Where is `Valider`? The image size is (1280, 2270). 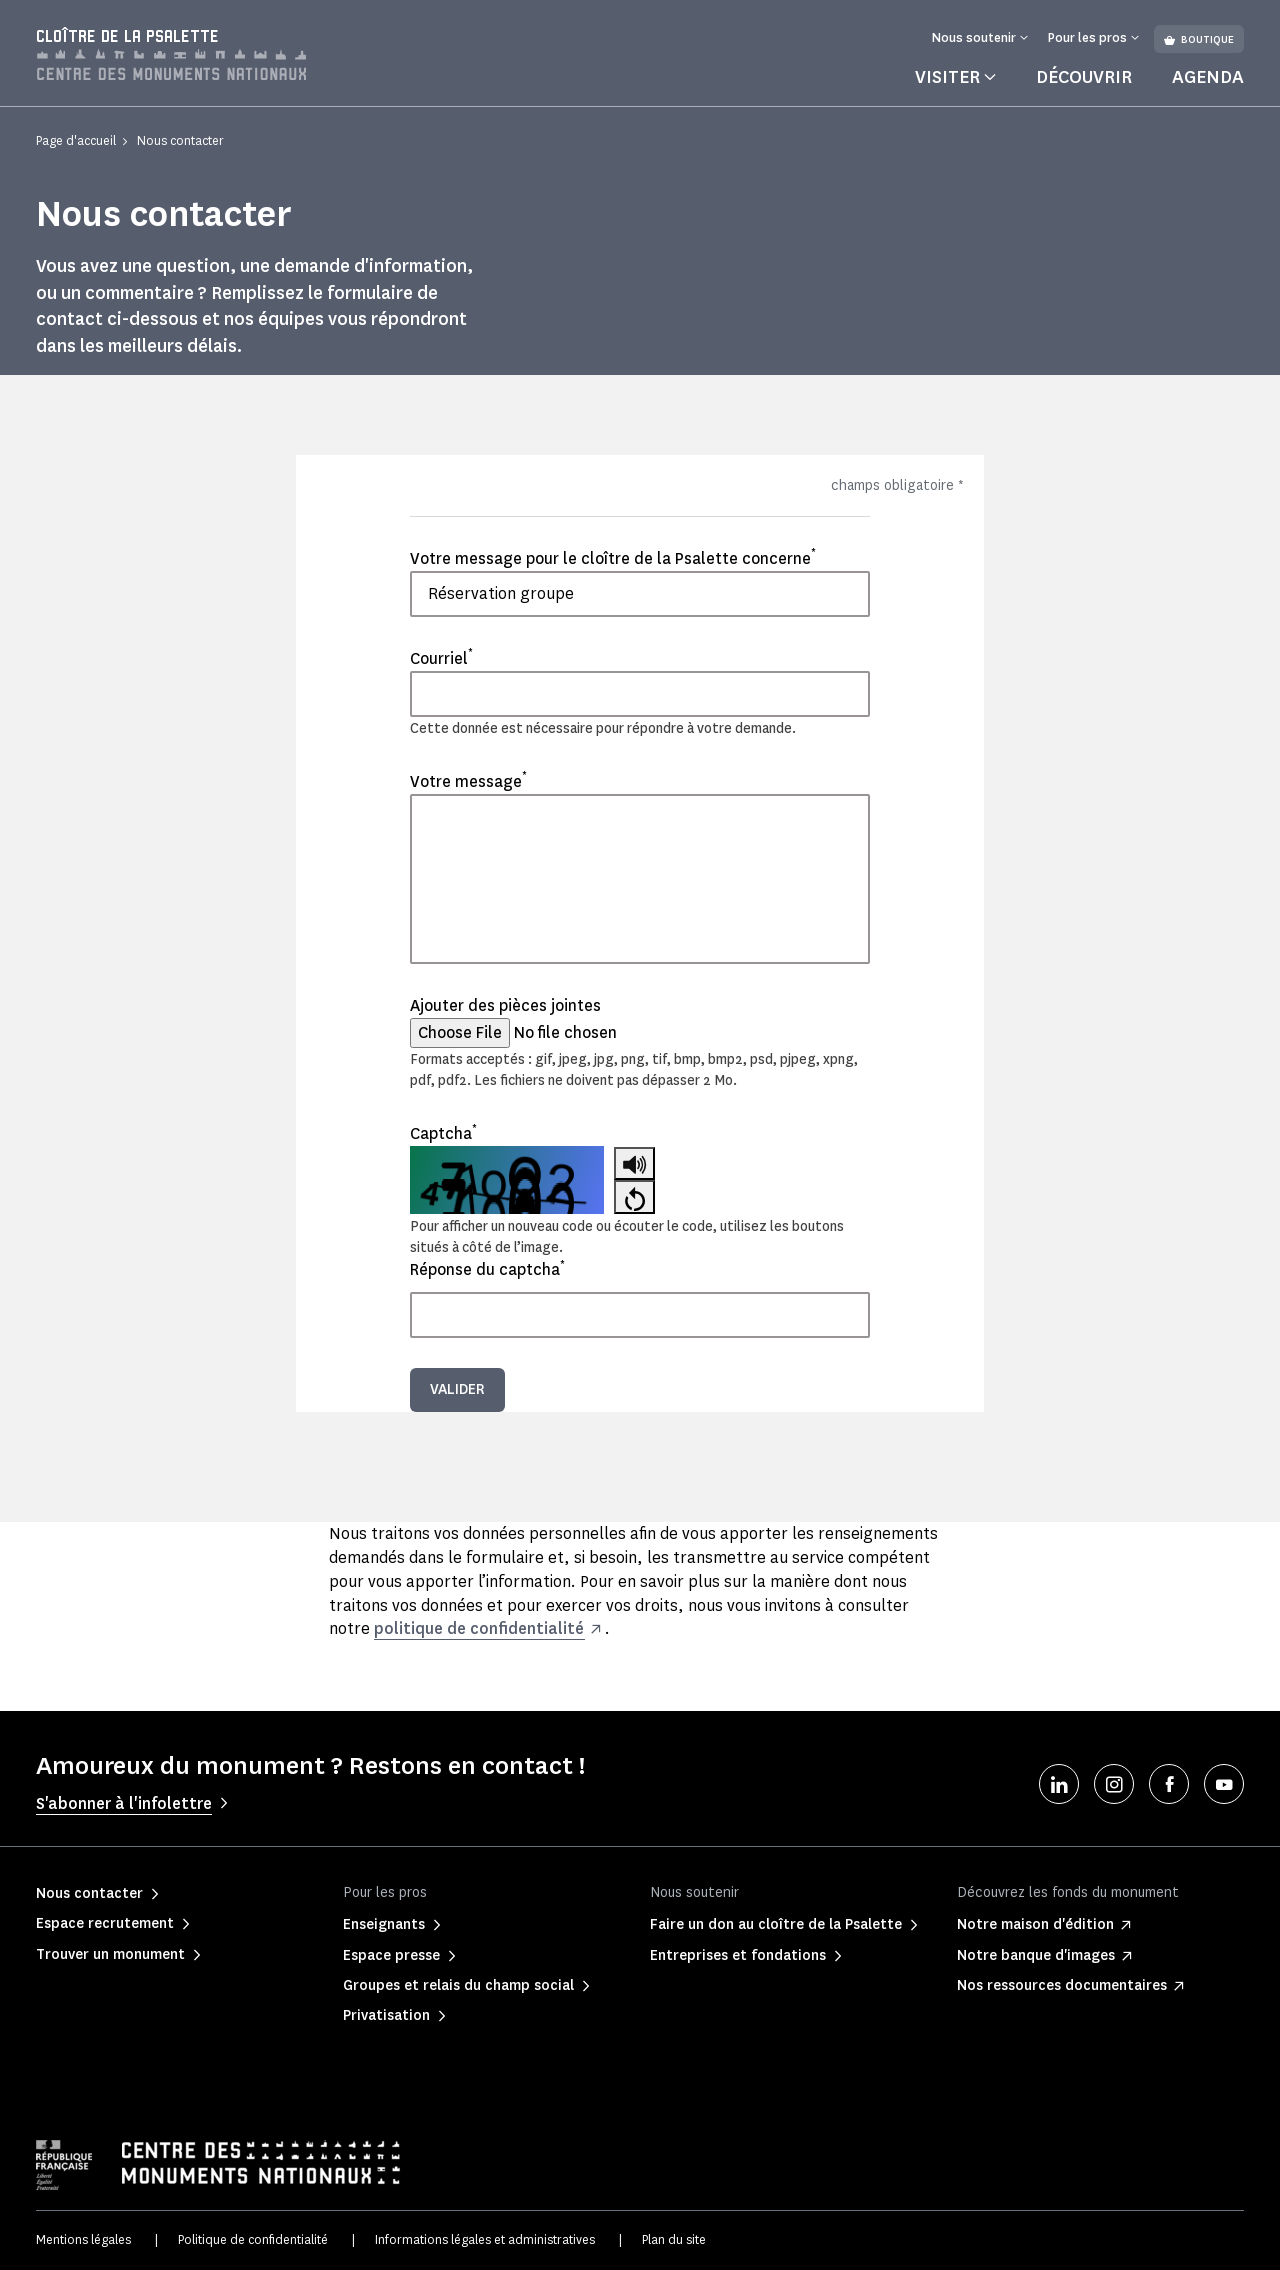
Valider is located at coordinates (457, 1389).